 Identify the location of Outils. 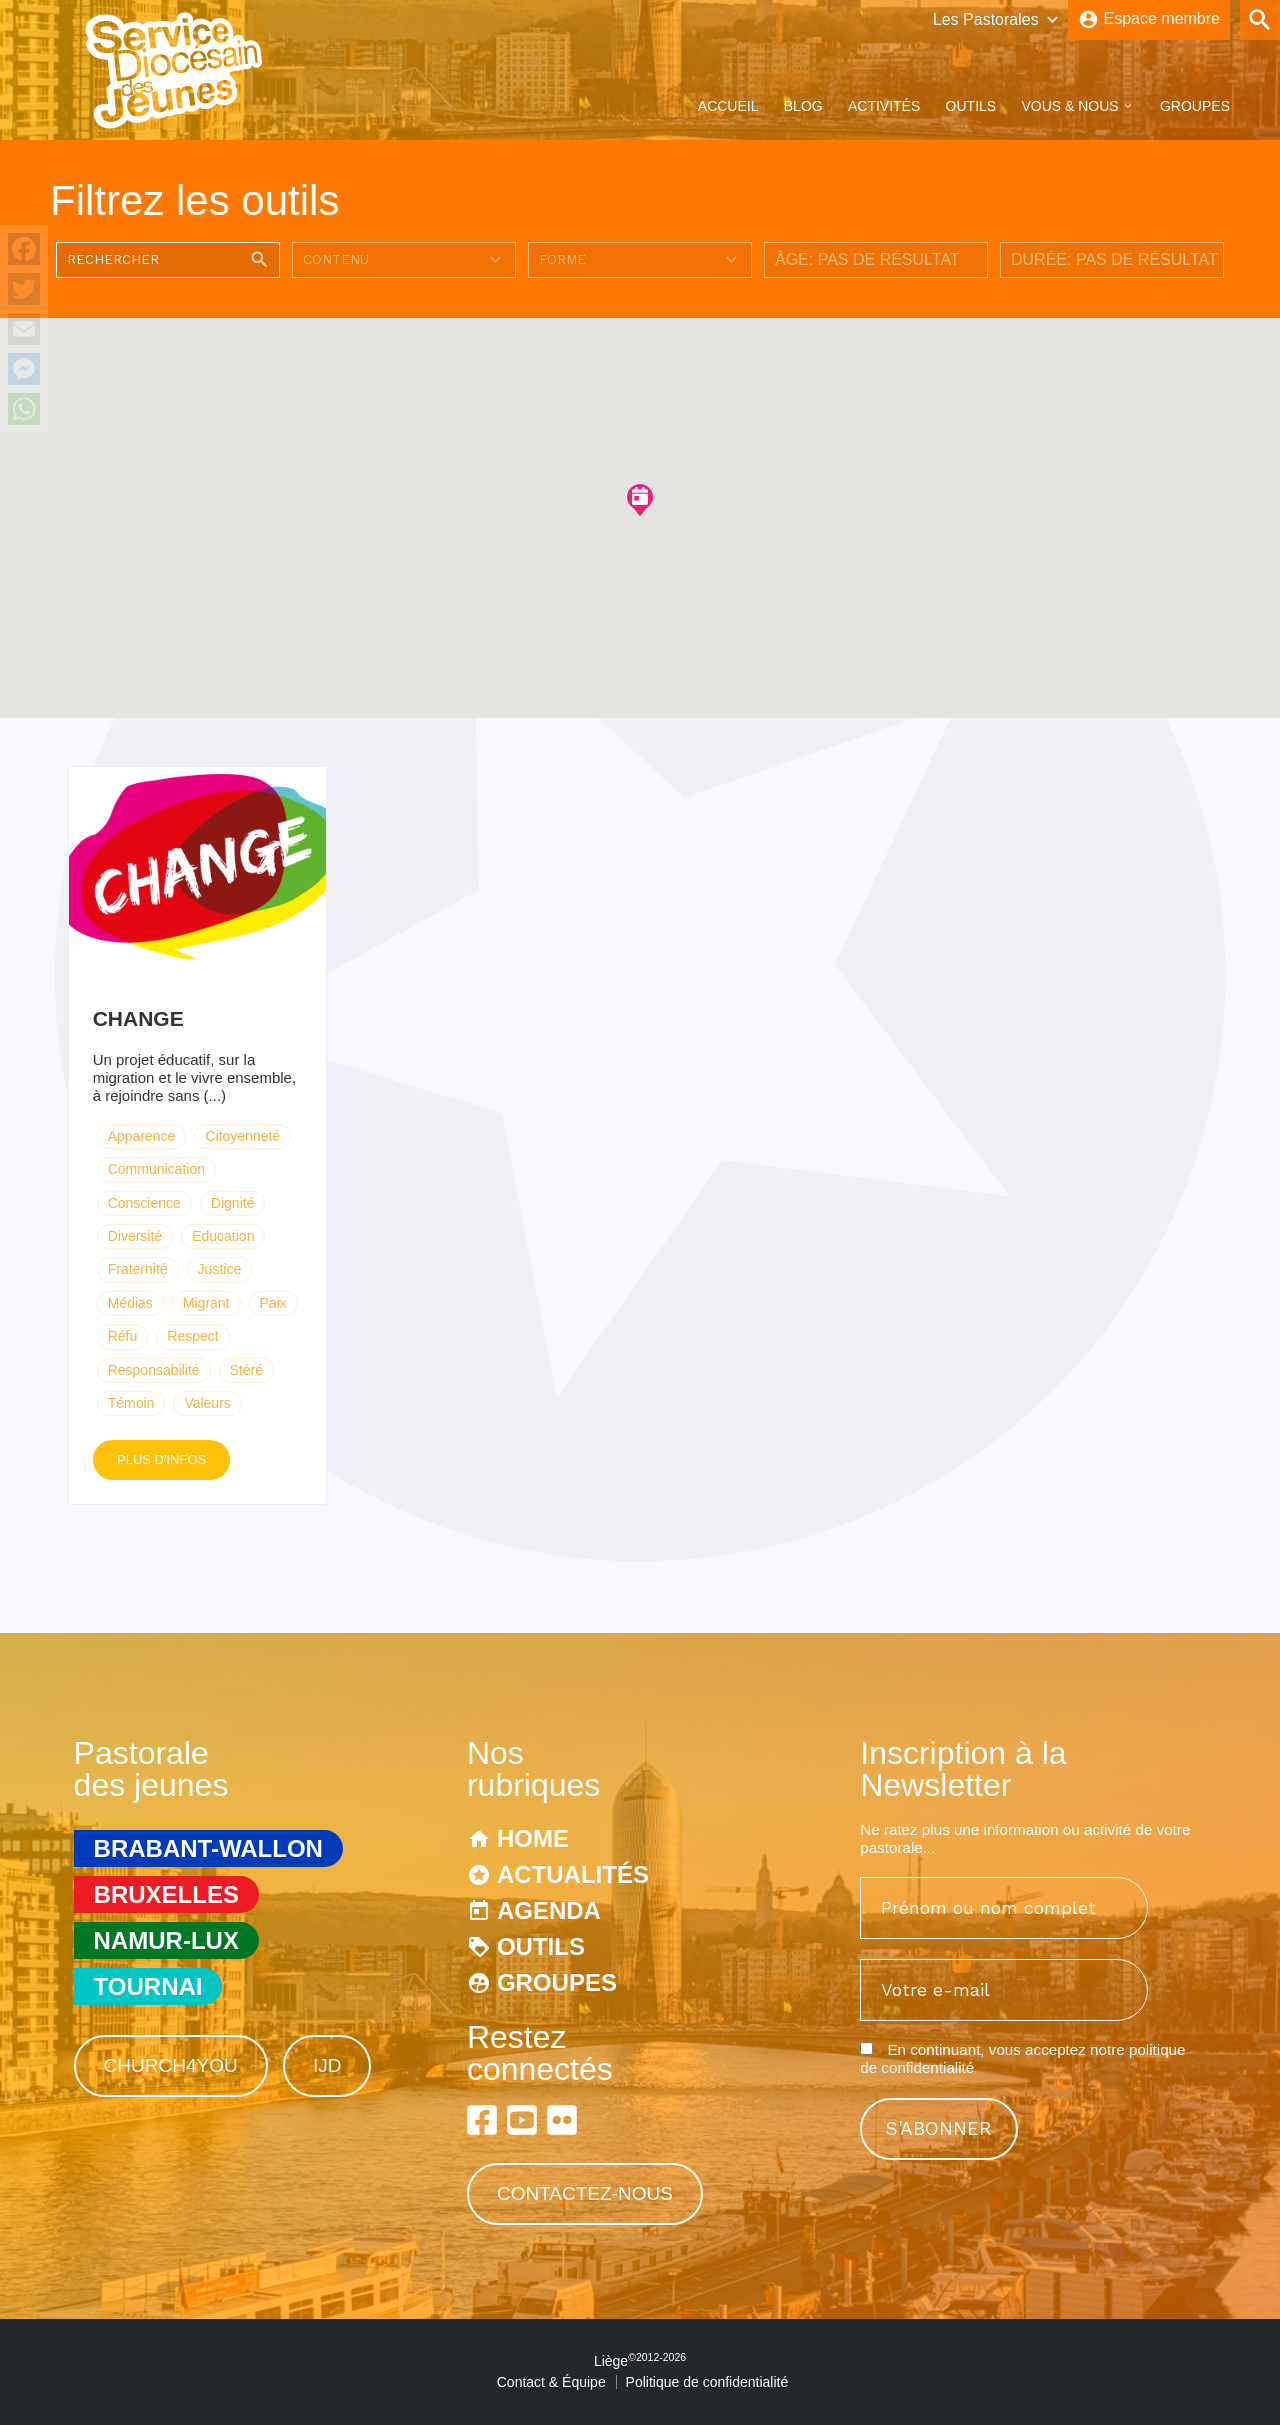
(971, 106).